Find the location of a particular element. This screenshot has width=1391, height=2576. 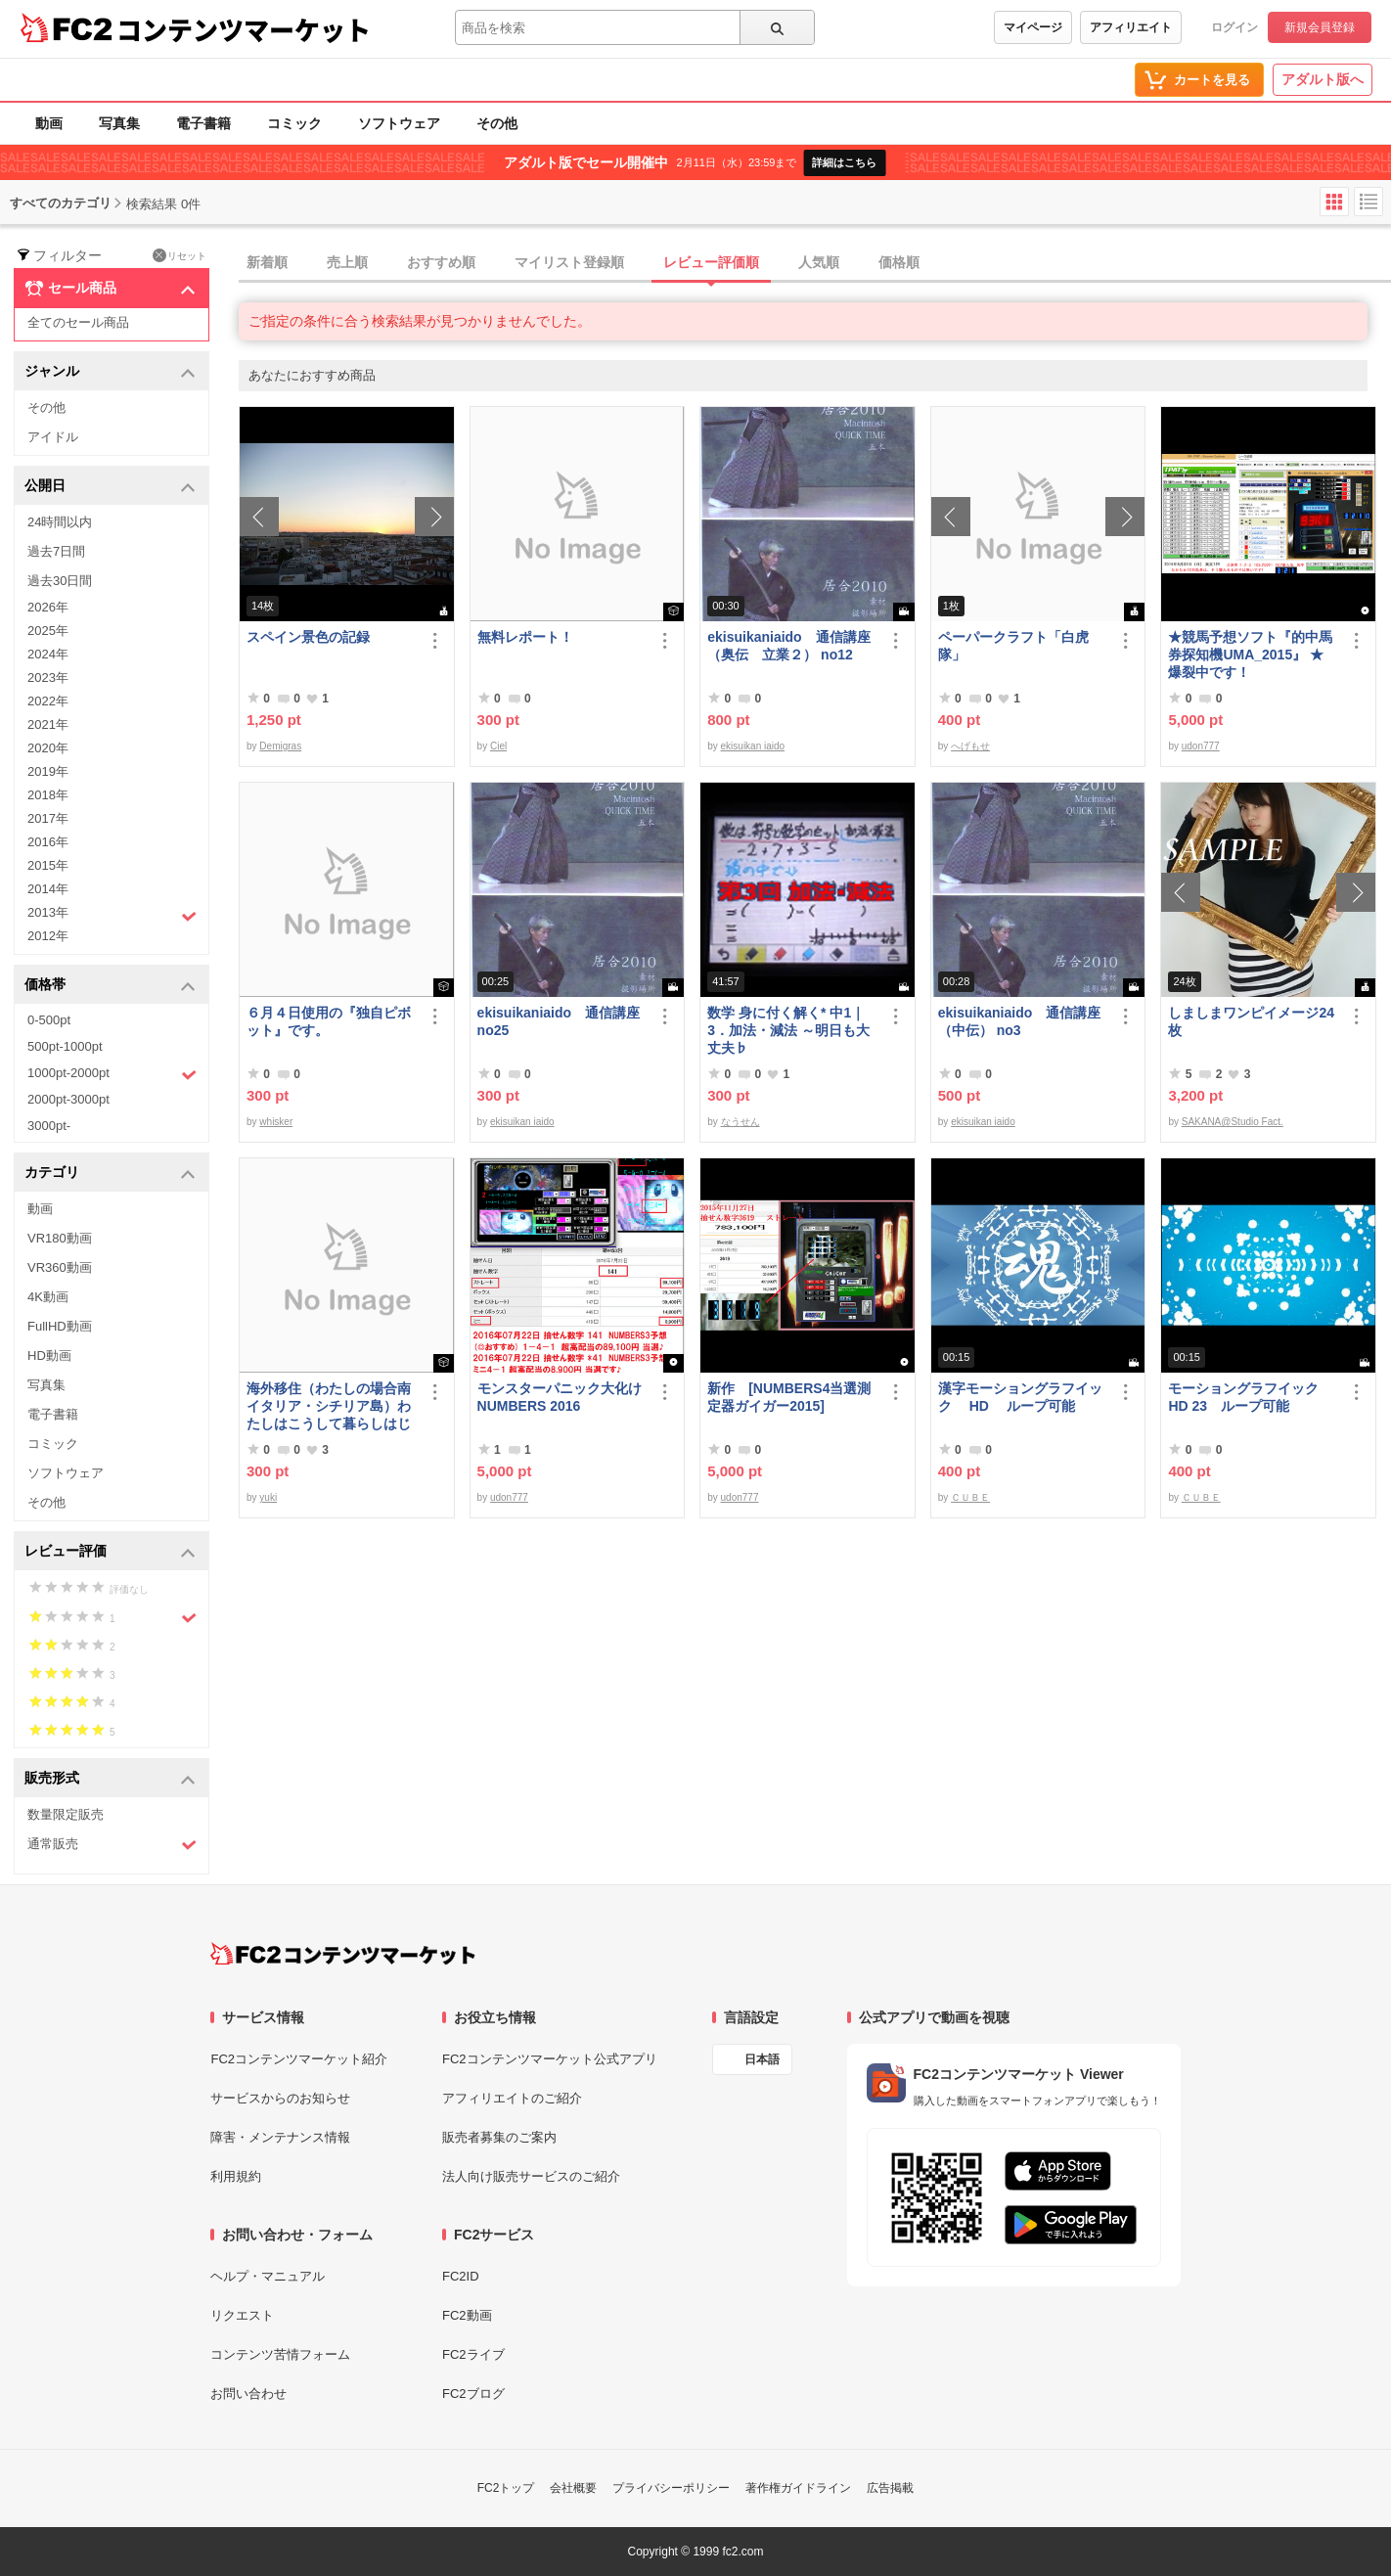

なうせん is located at coordinates (740, 1121).